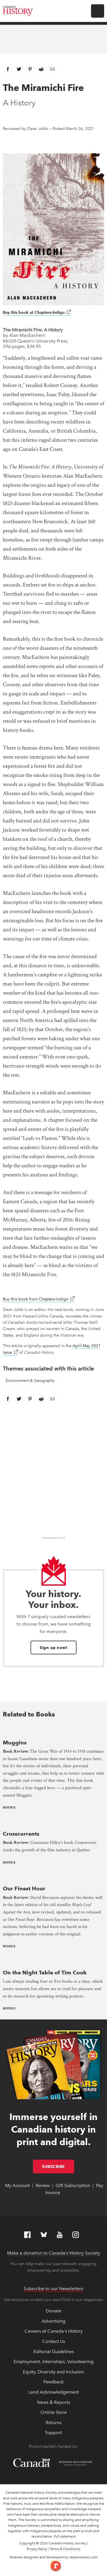 The width and height of the screenshot is (107, 2576). What do you see at coordinates (53, 2372) in the screenshot?
I see `Equity, Diversity and Inclusion` at bounding box center [53, 2372].